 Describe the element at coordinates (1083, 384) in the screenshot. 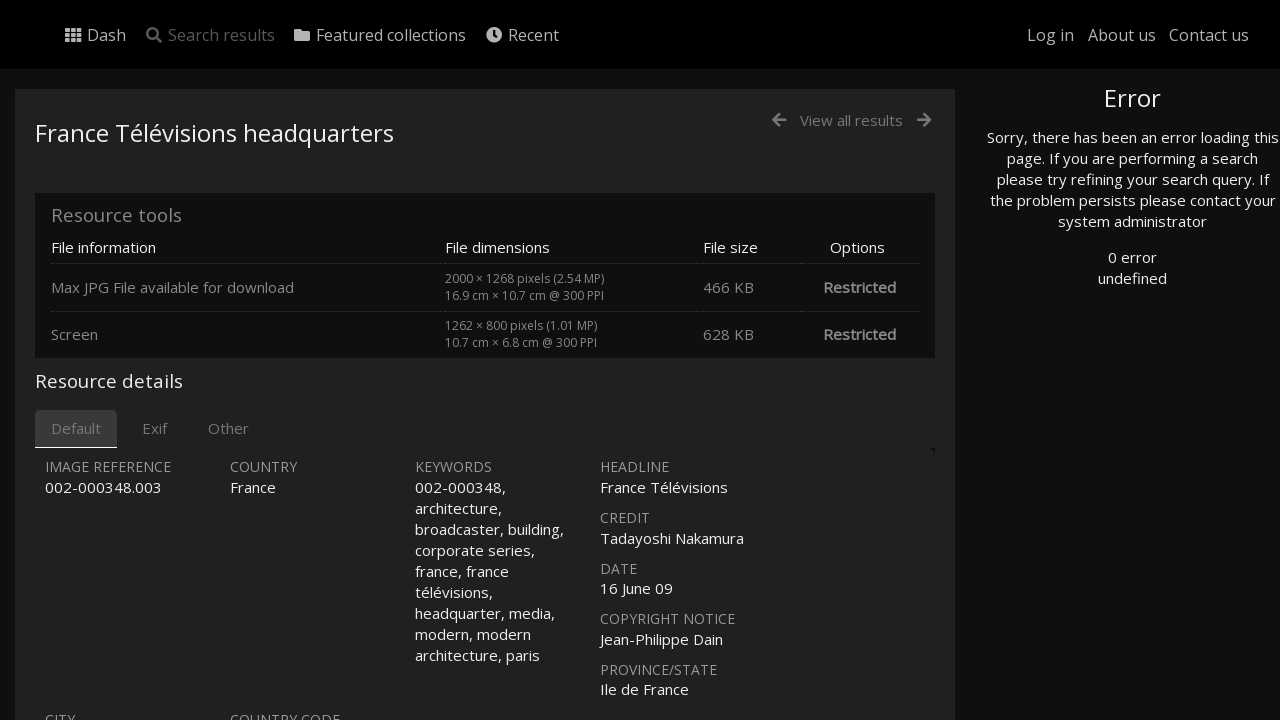

I see `Geographic search` at that location.